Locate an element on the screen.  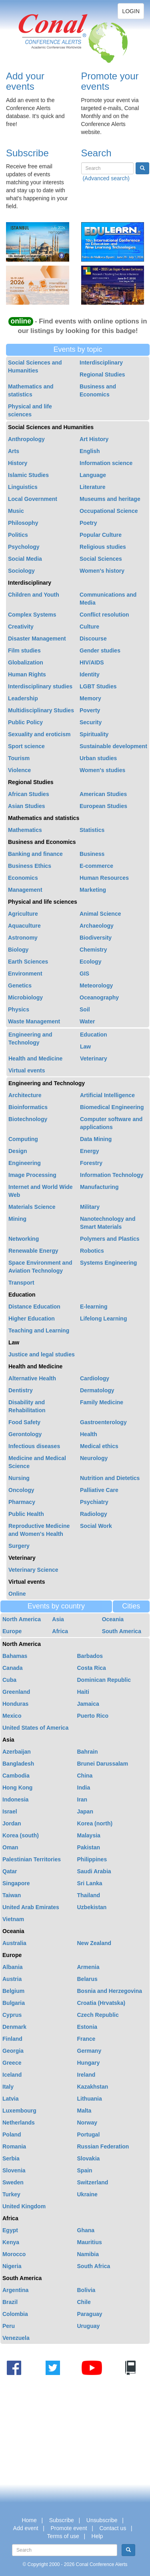
Mexico is located at coordinates (11, 1716).